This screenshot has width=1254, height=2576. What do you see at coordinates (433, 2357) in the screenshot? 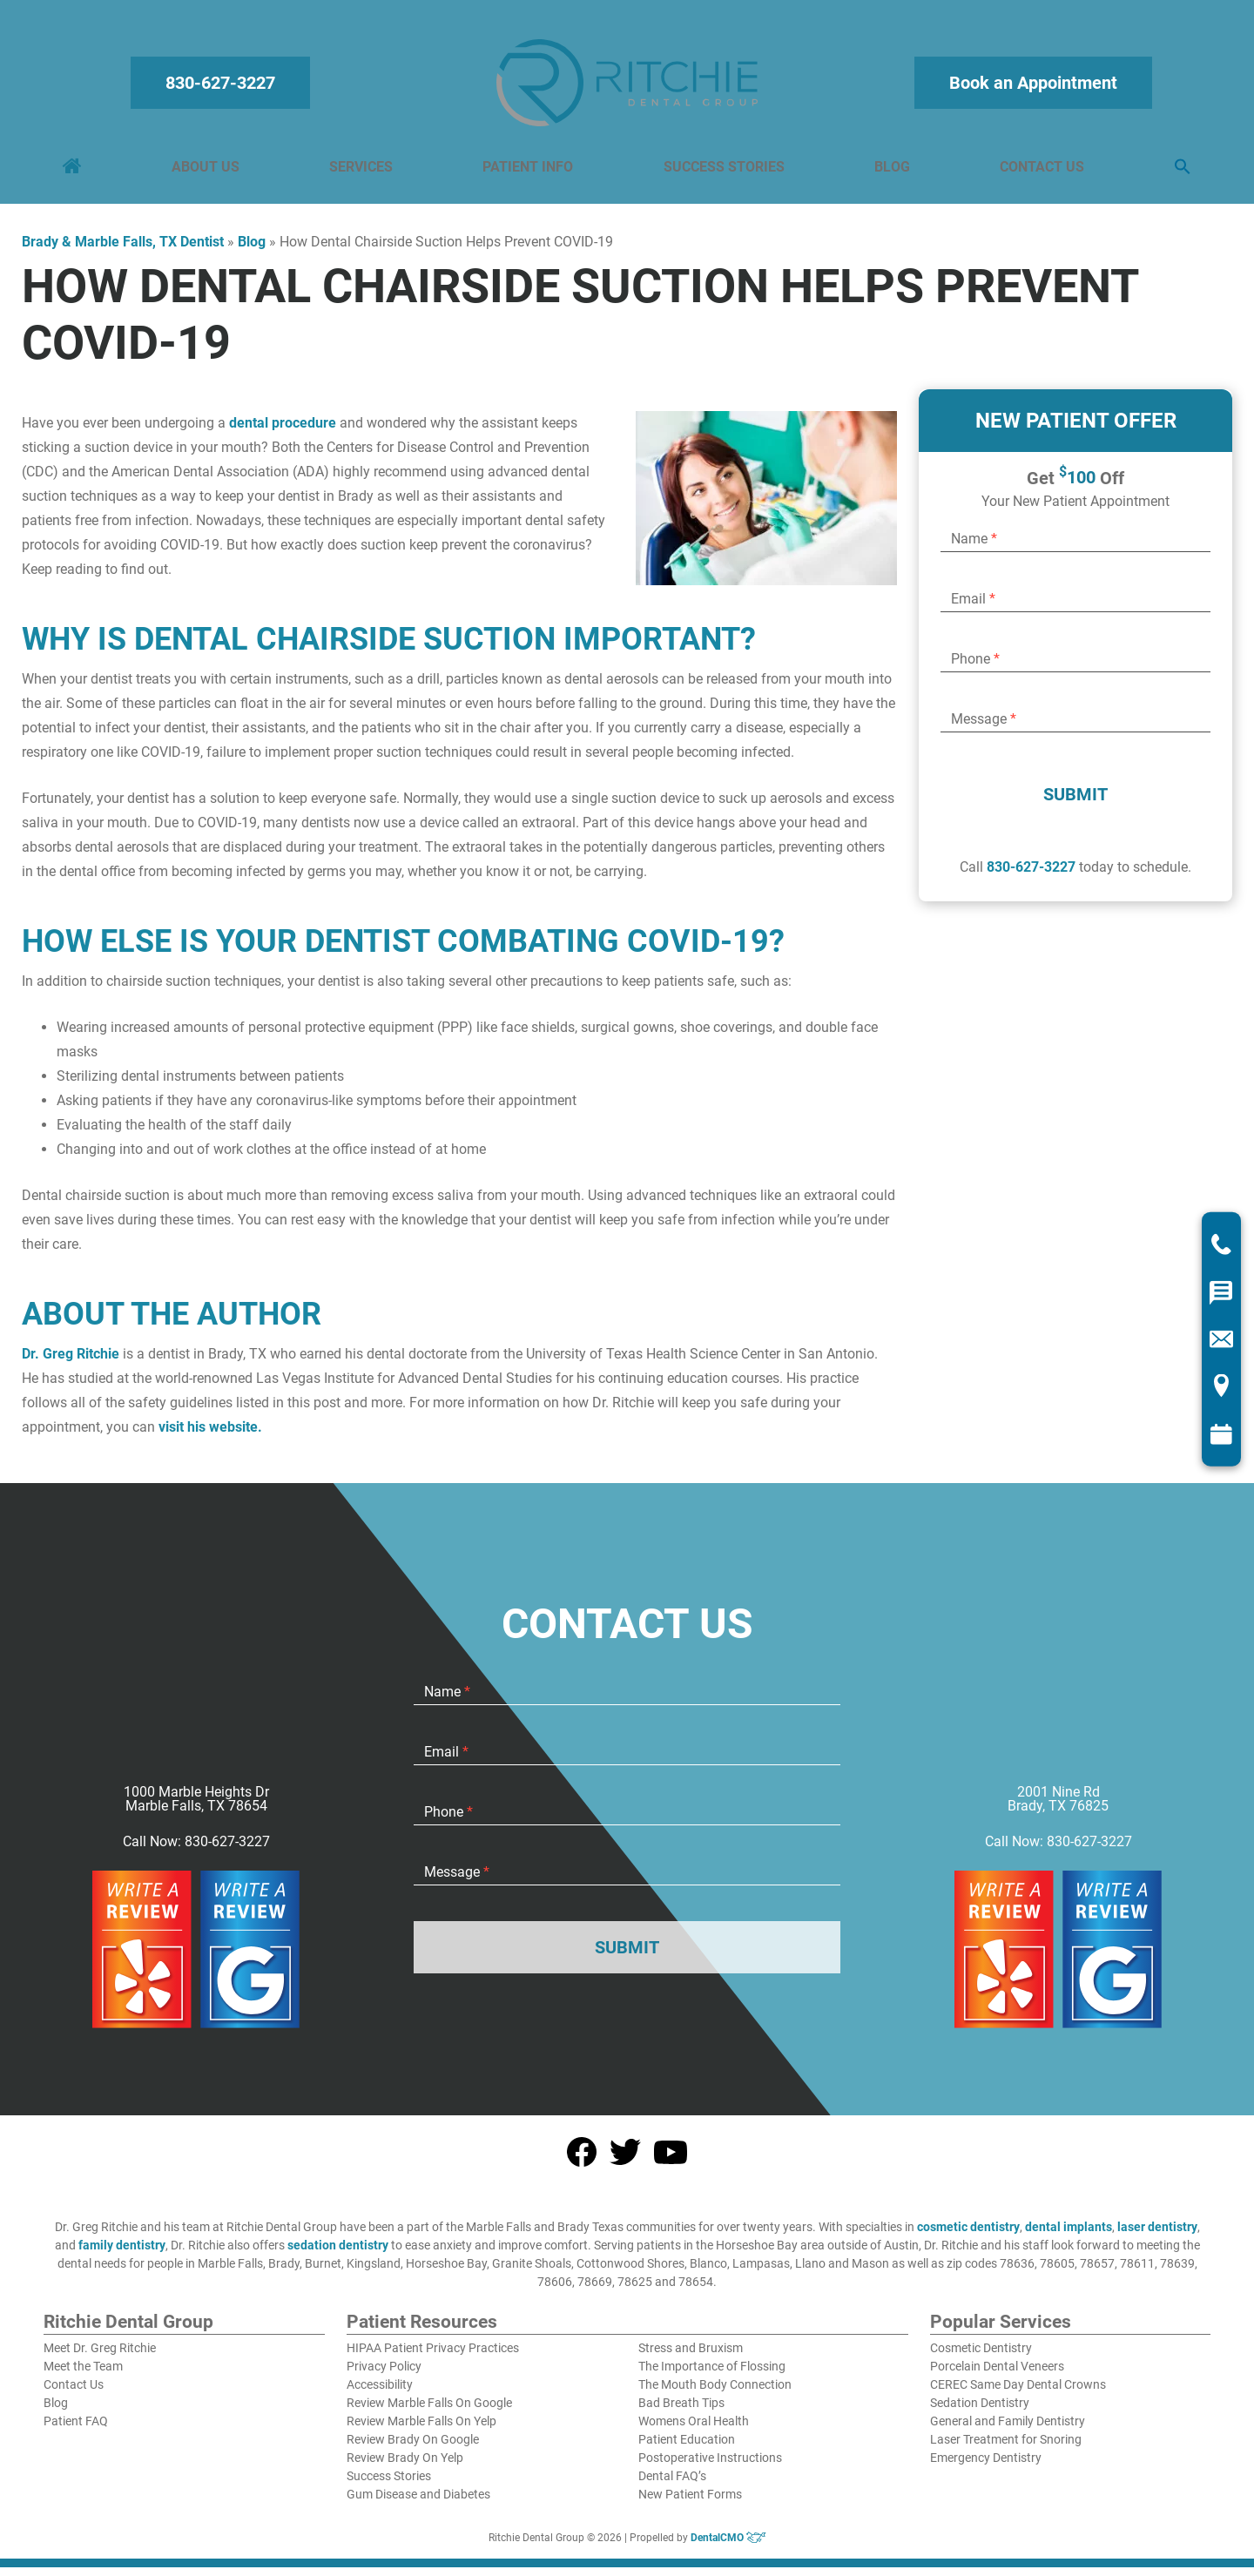
I see `HIPAA Patient Privacy Practices` at bounding box center [433, 2357].